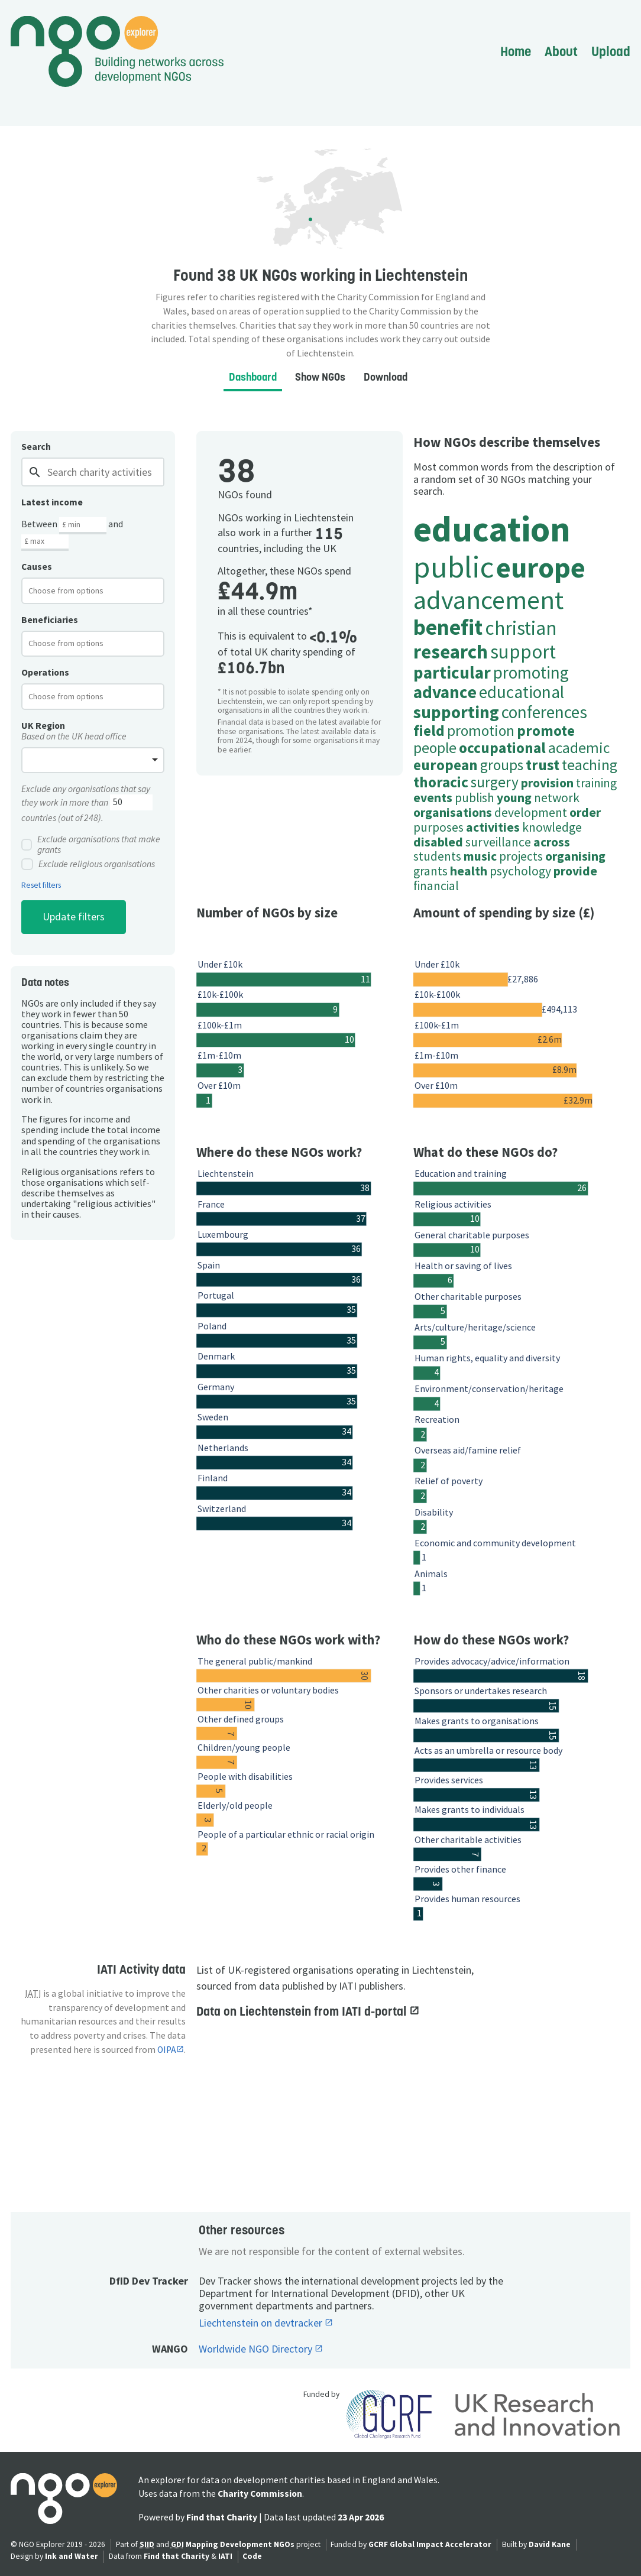  What do you see at coordinates (253, 377) in the screenshot?
I see `Dashboard` at bounding box center [253, 377].